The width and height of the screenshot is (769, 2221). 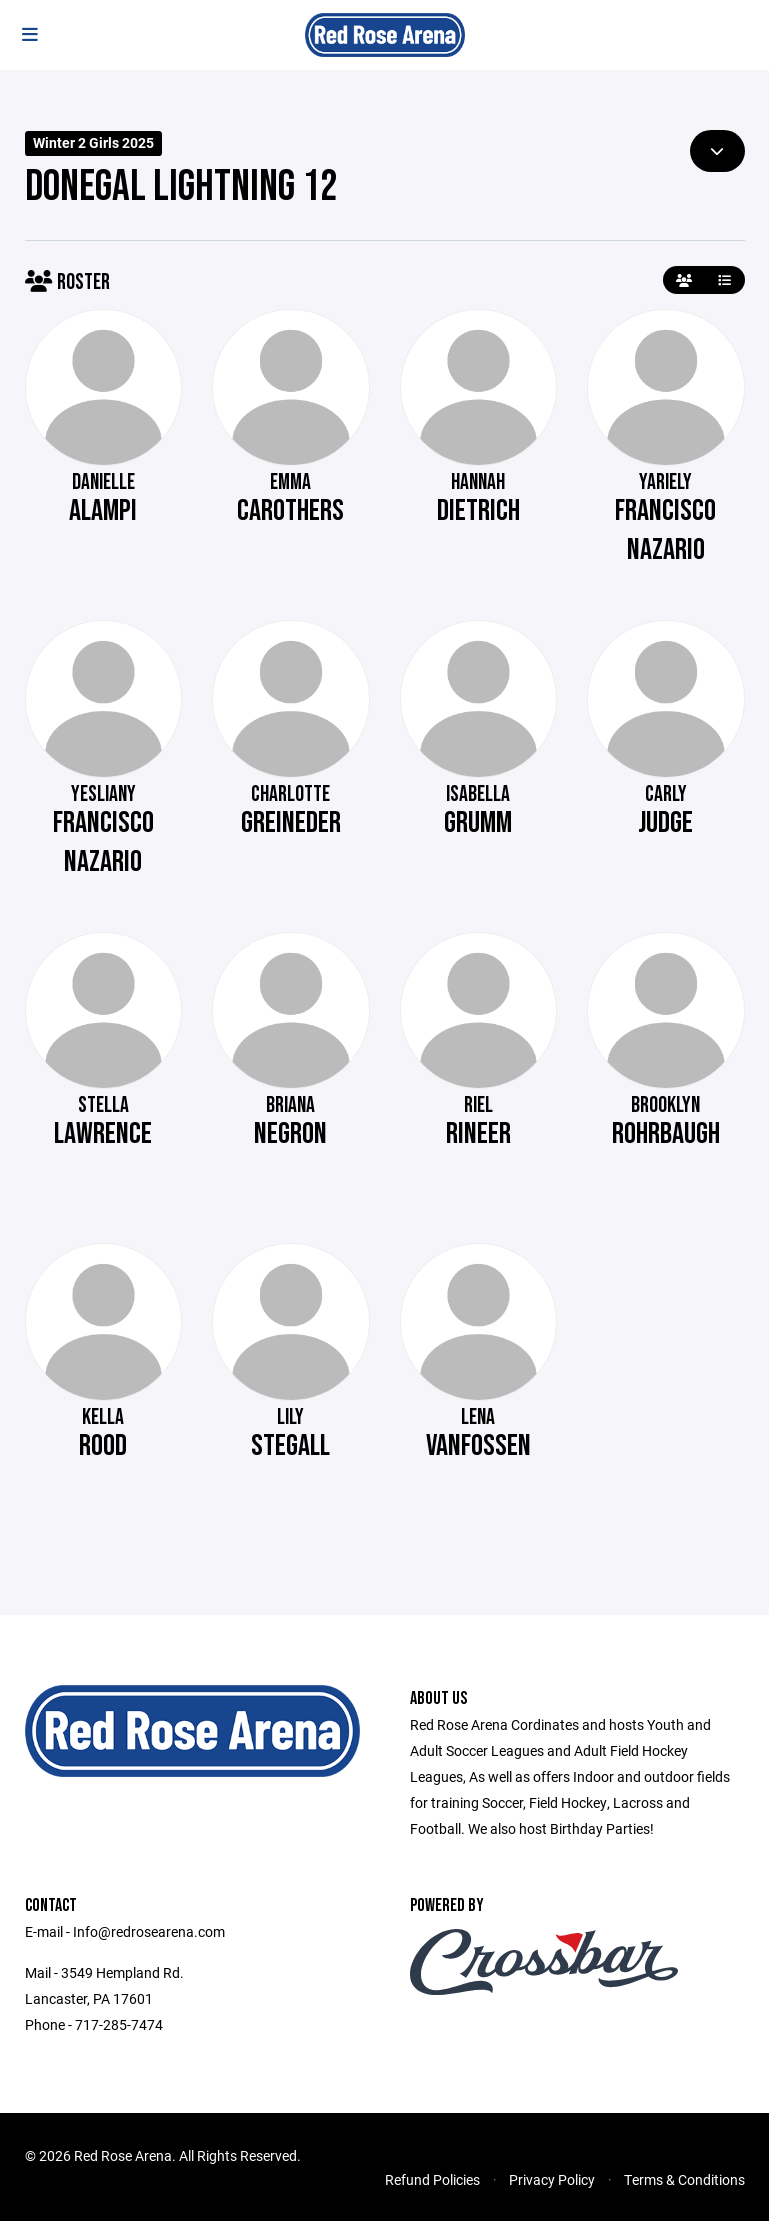 What do you see at coordinates (684, 2179) in the screenshot?
I see `Terms & Conditions` at bounding box center [684, 2179].